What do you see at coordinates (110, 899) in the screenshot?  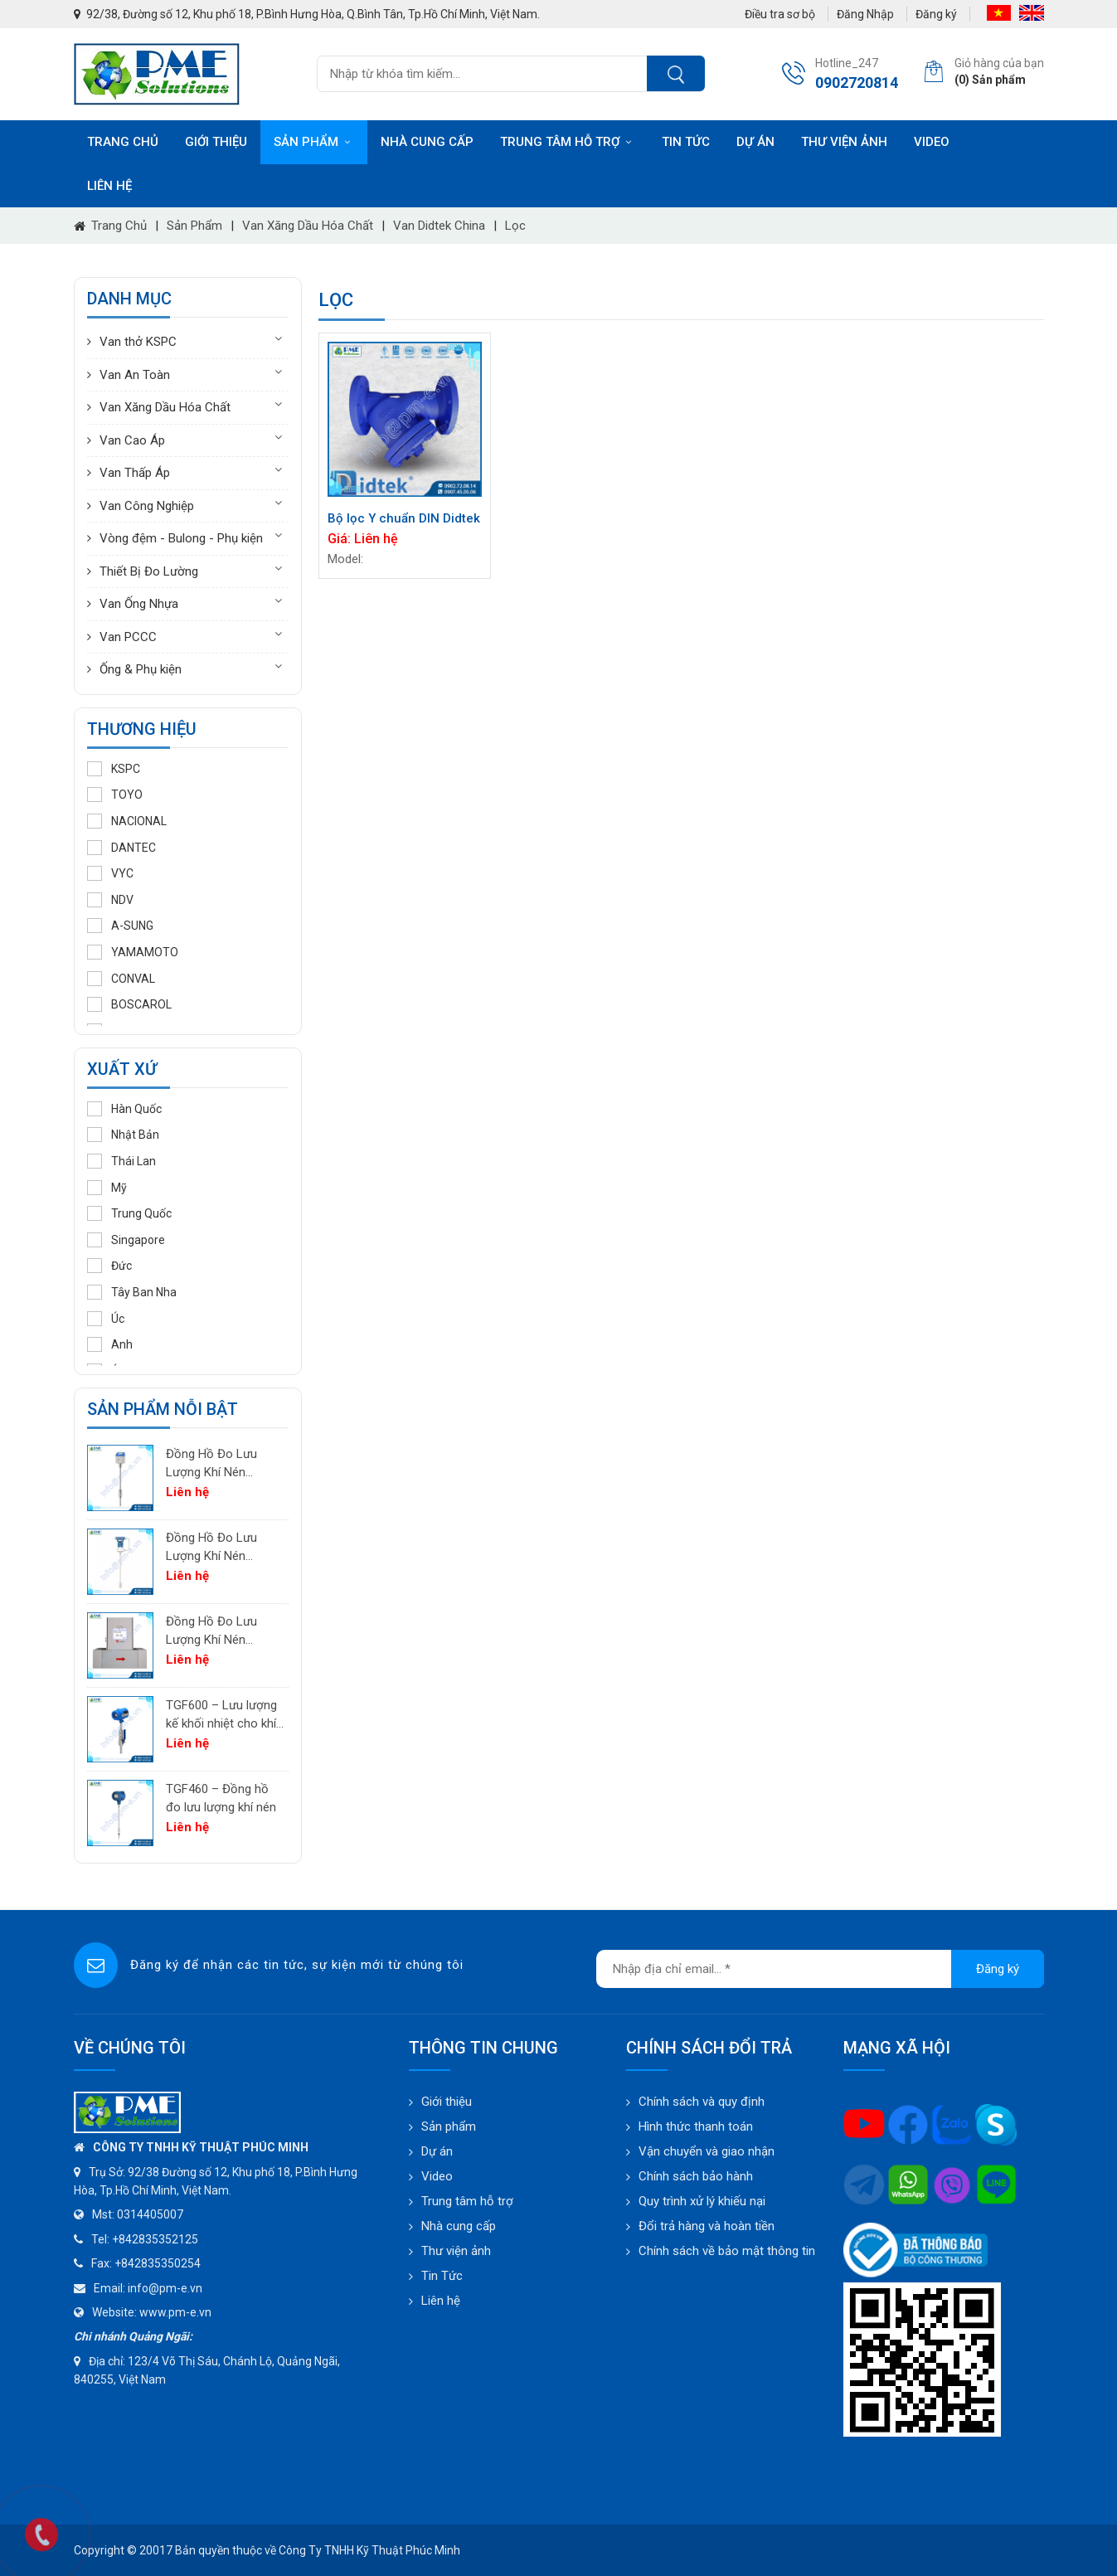 I see `NDV` at bounding box center [110, 899].